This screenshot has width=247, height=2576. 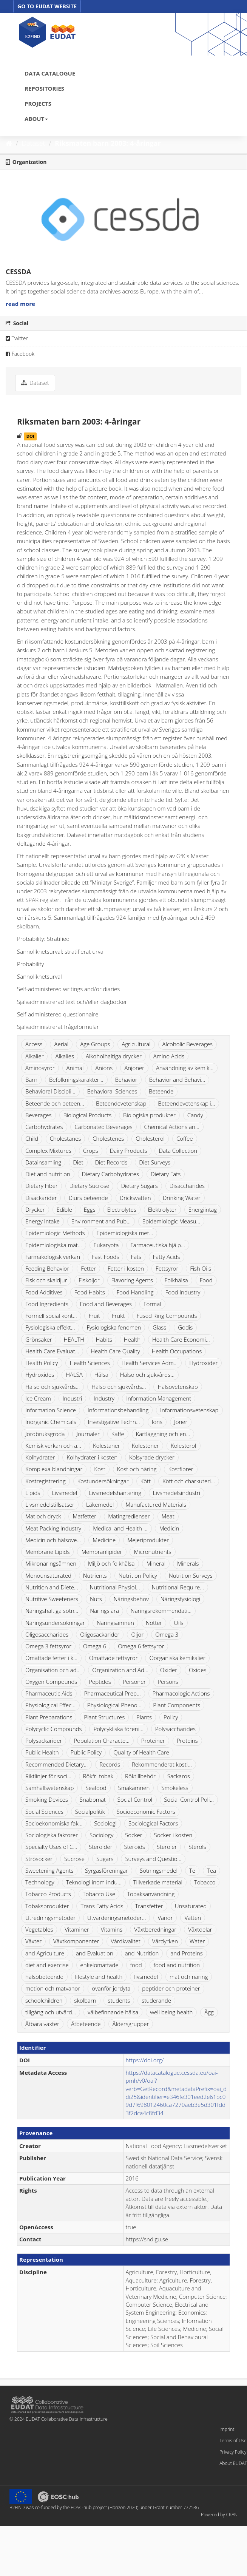 I want to click on Nuts, so click(x=96, y=1599).